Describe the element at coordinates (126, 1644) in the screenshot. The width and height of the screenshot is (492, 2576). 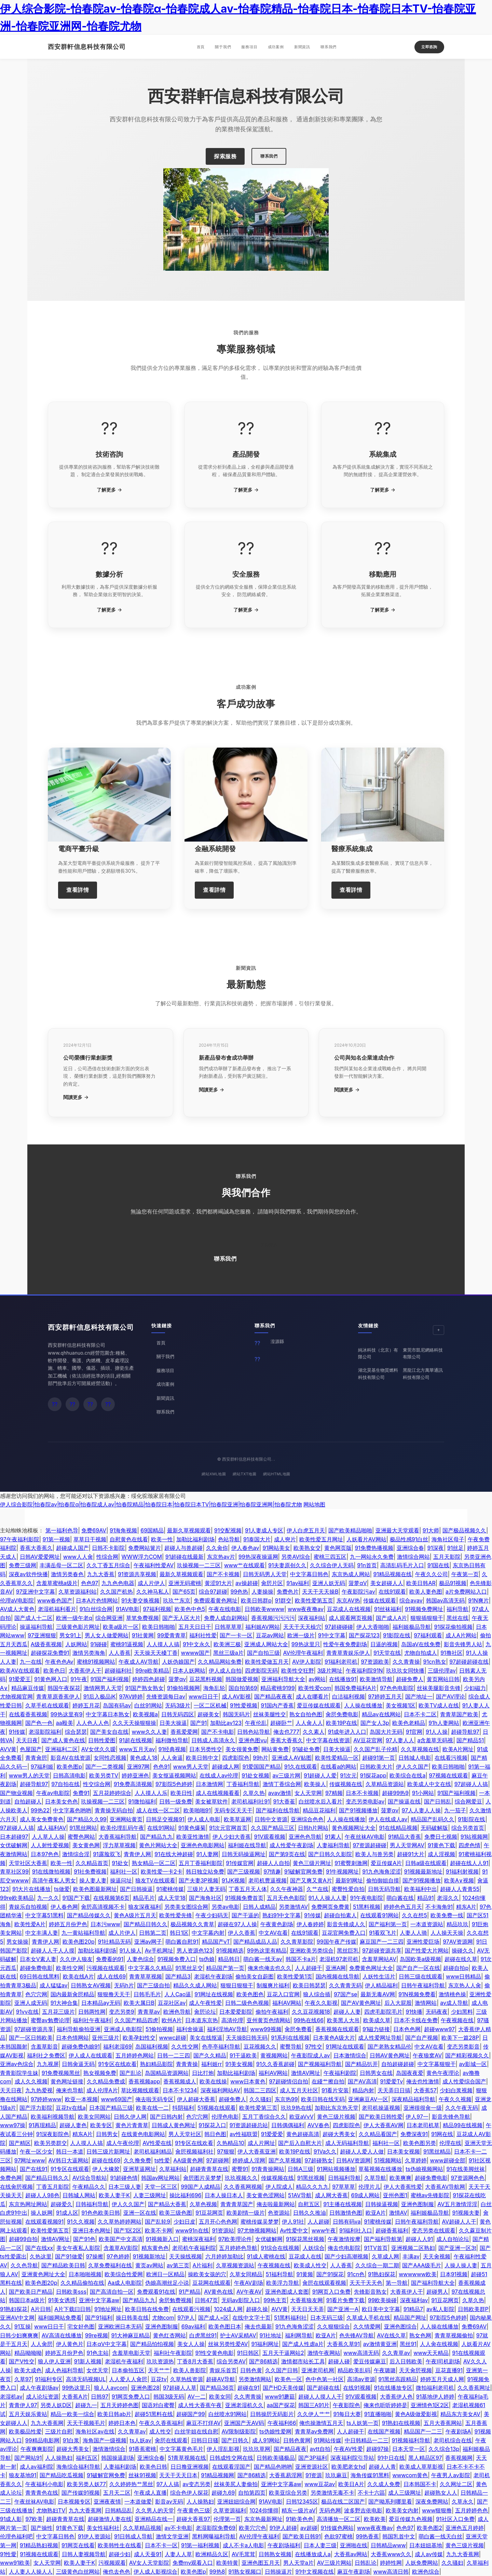
I see `蜜桃91逼视频` at that location.